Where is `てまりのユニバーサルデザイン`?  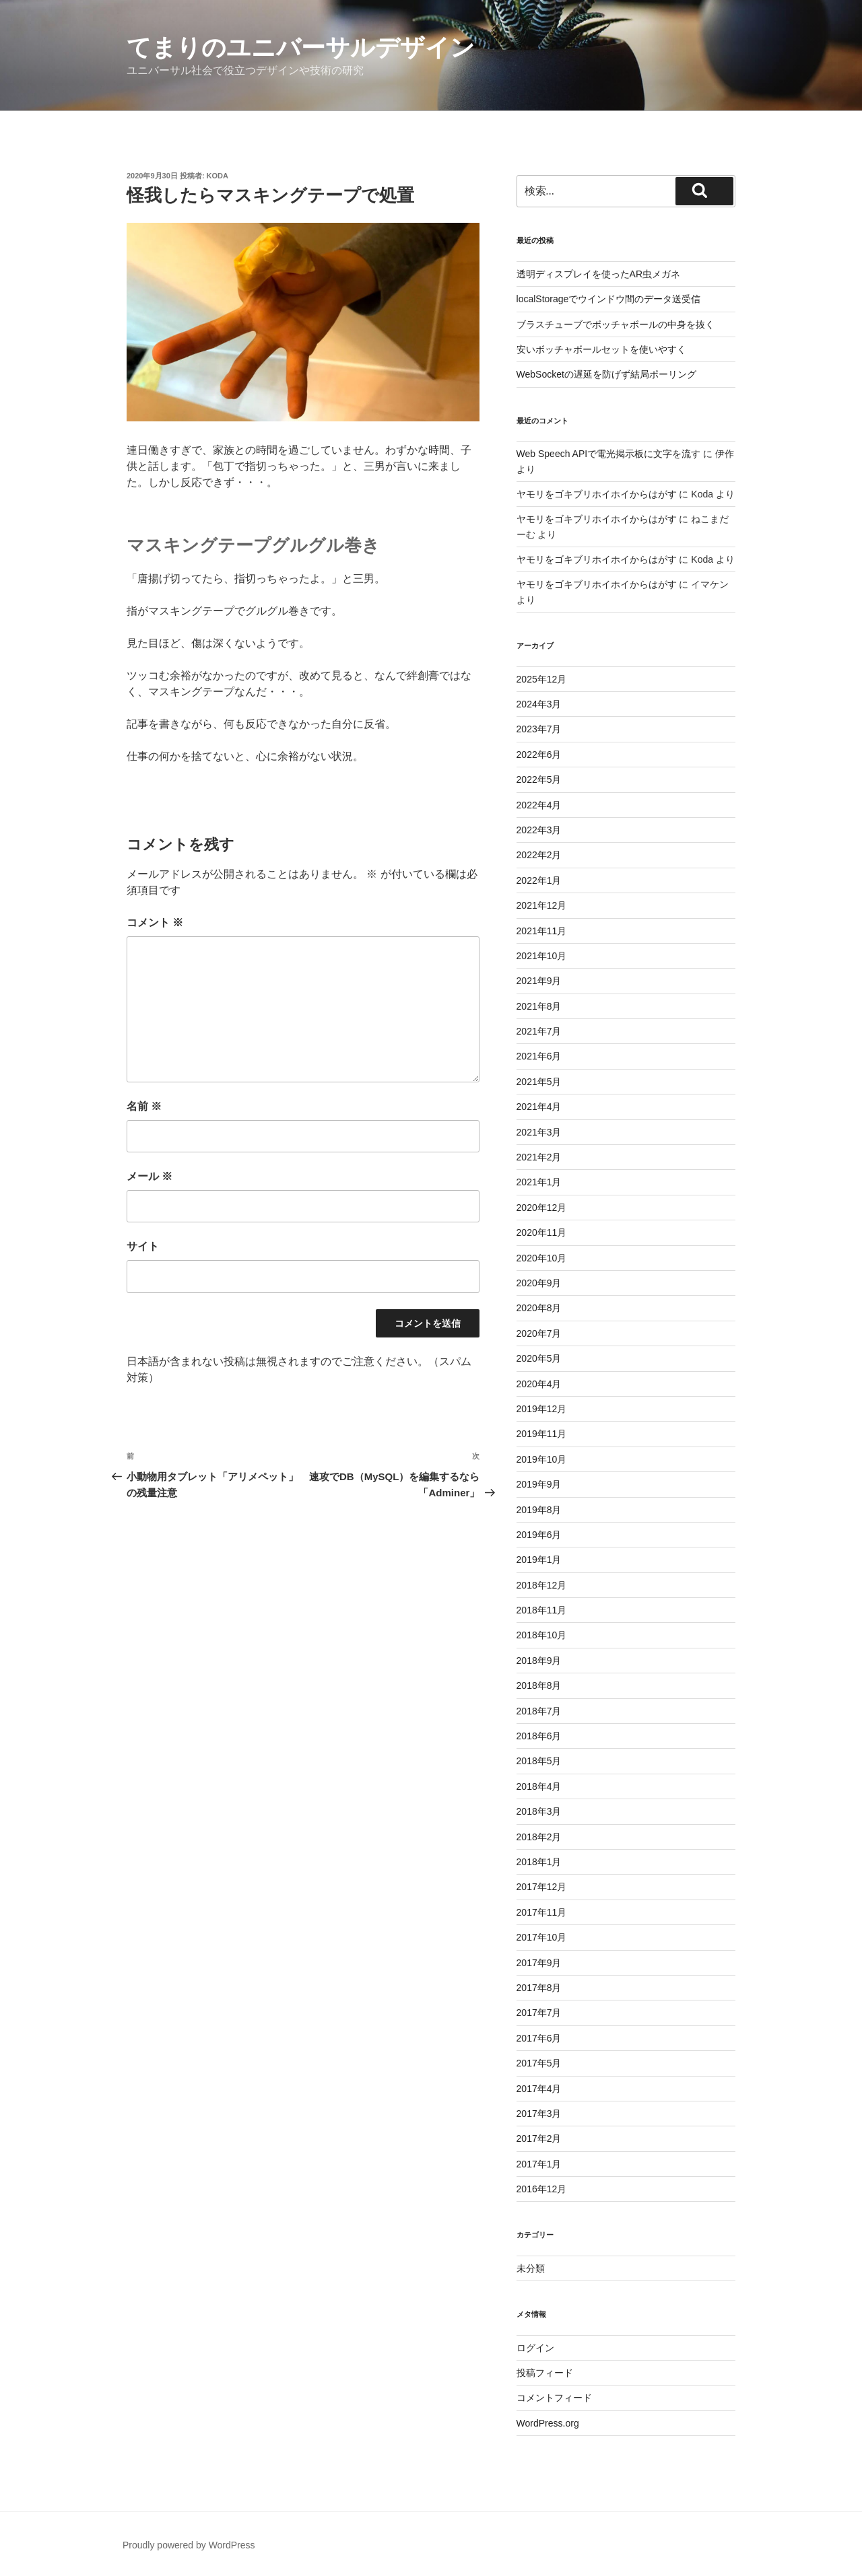 てまりのユニバーサルデザイン is located at coordinates (301, 47).